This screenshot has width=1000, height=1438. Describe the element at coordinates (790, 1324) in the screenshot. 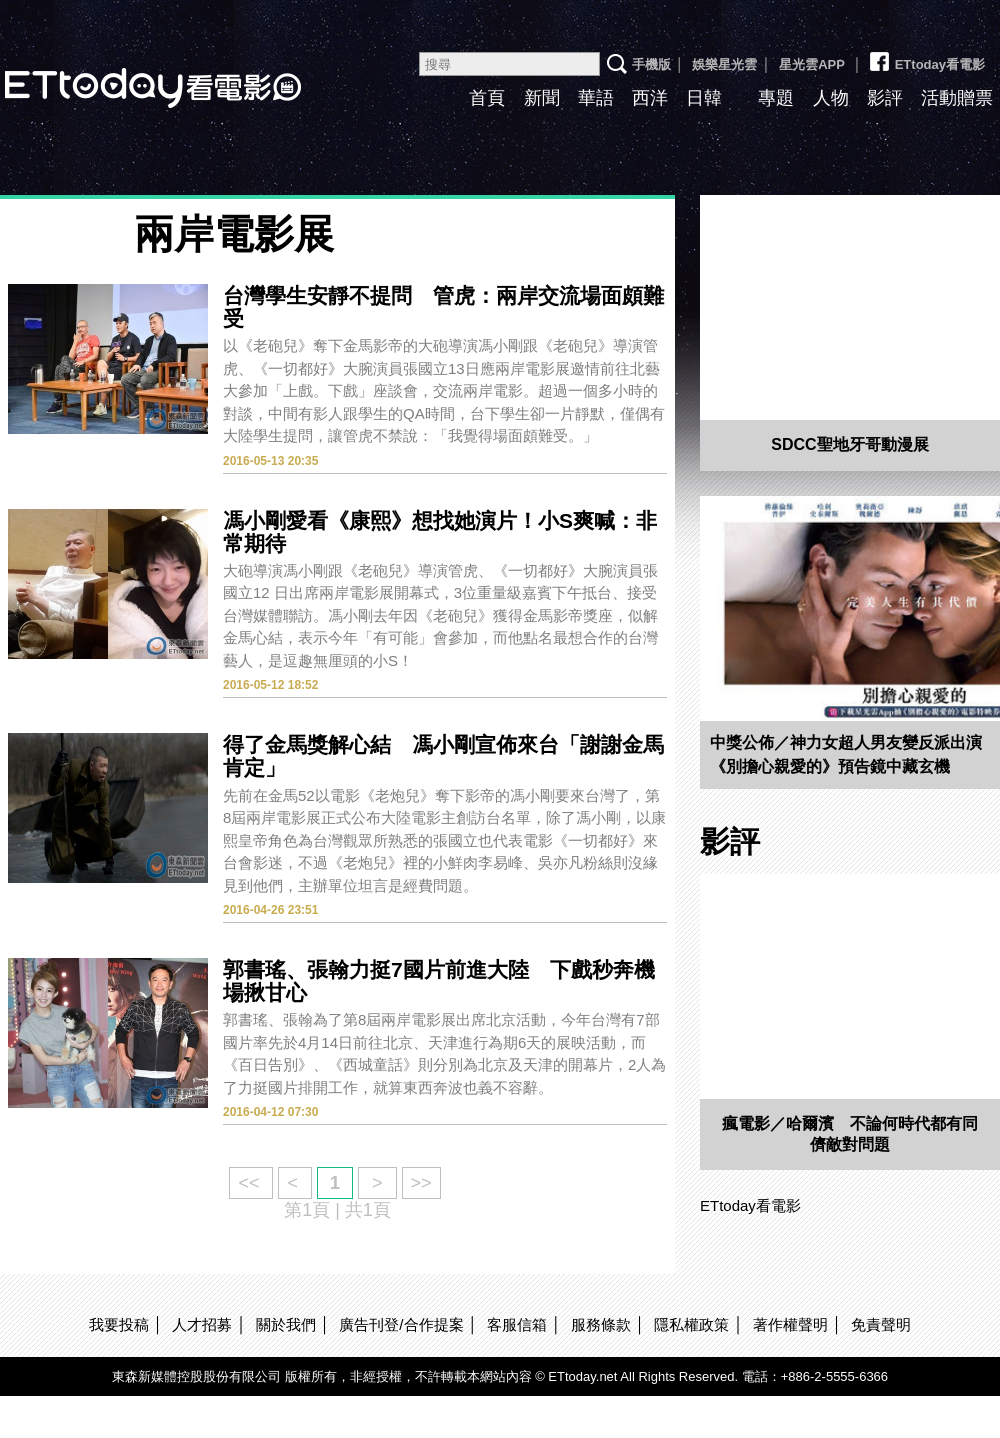

I see `著作權聲明` at that location.